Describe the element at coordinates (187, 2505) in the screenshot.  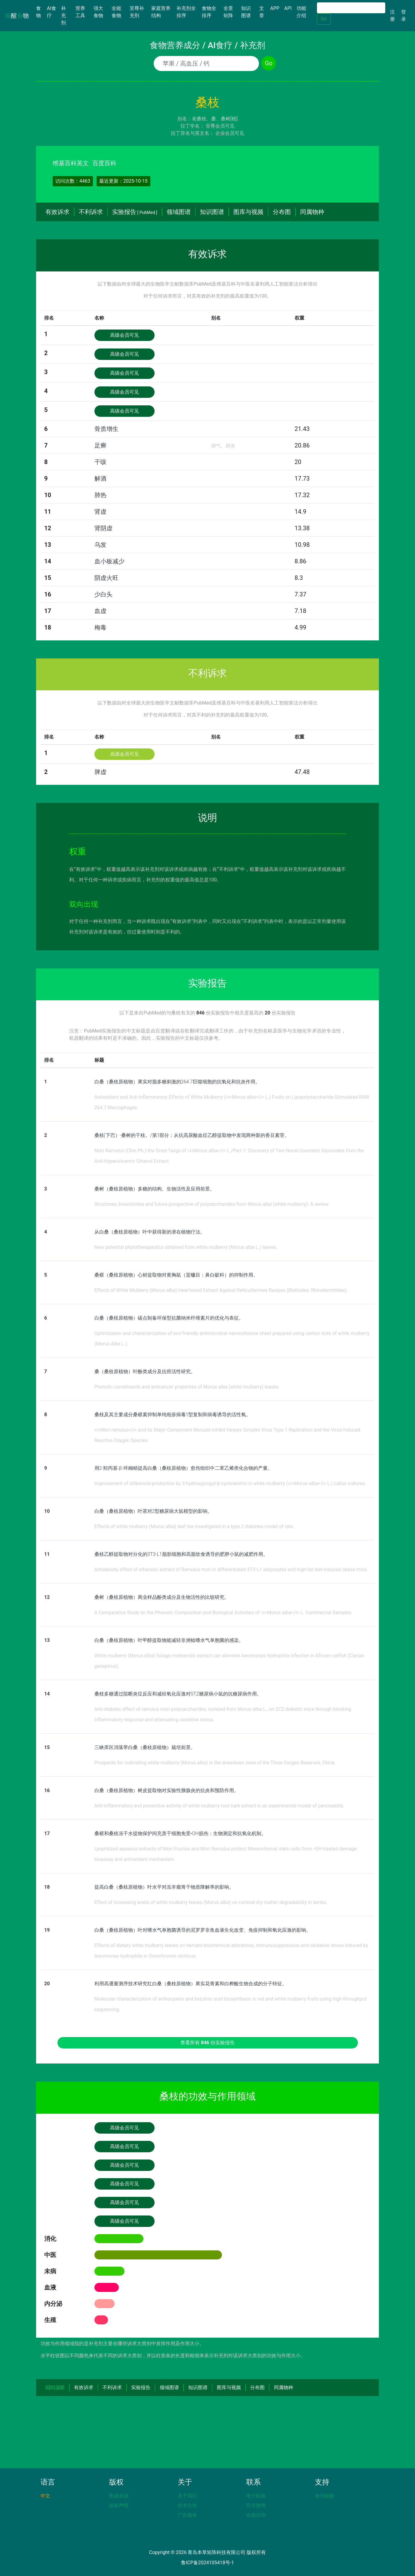
I see `技术合作` at that location.